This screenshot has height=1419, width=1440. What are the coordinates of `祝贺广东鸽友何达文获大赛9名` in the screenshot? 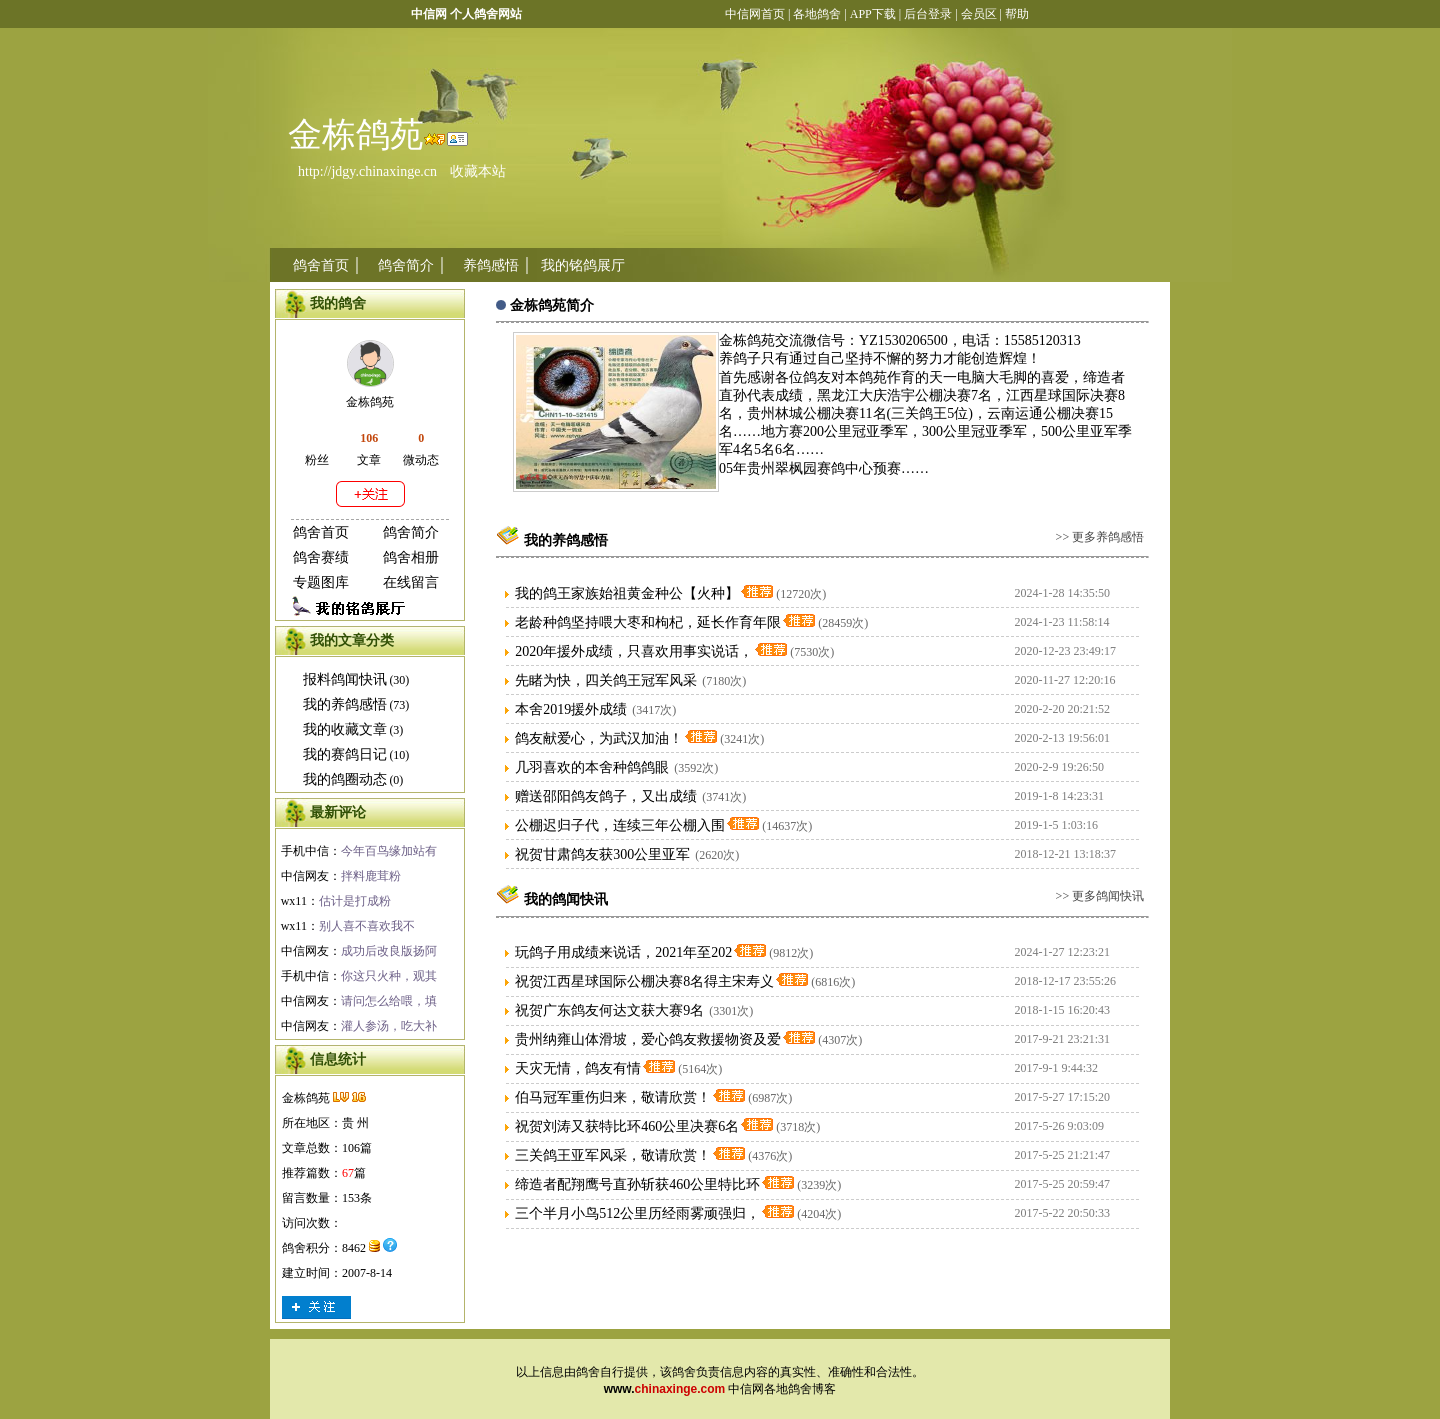 It's located at (609, 1010).